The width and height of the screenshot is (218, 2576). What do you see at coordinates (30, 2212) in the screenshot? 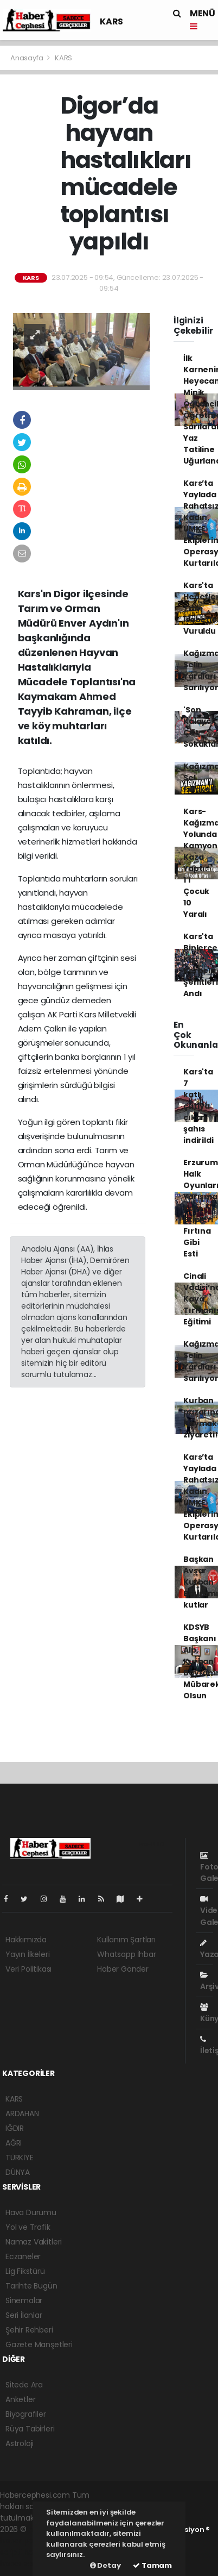
I see `Hava Durumu` at bounding box center [30, 2212].